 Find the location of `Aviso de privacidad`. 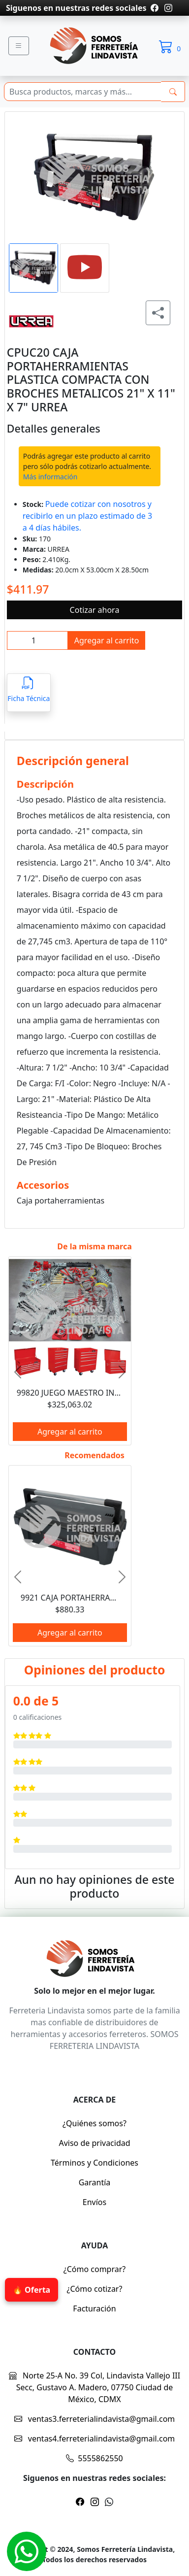

Aviso de privacidad is located at coordinates (94, 2143).